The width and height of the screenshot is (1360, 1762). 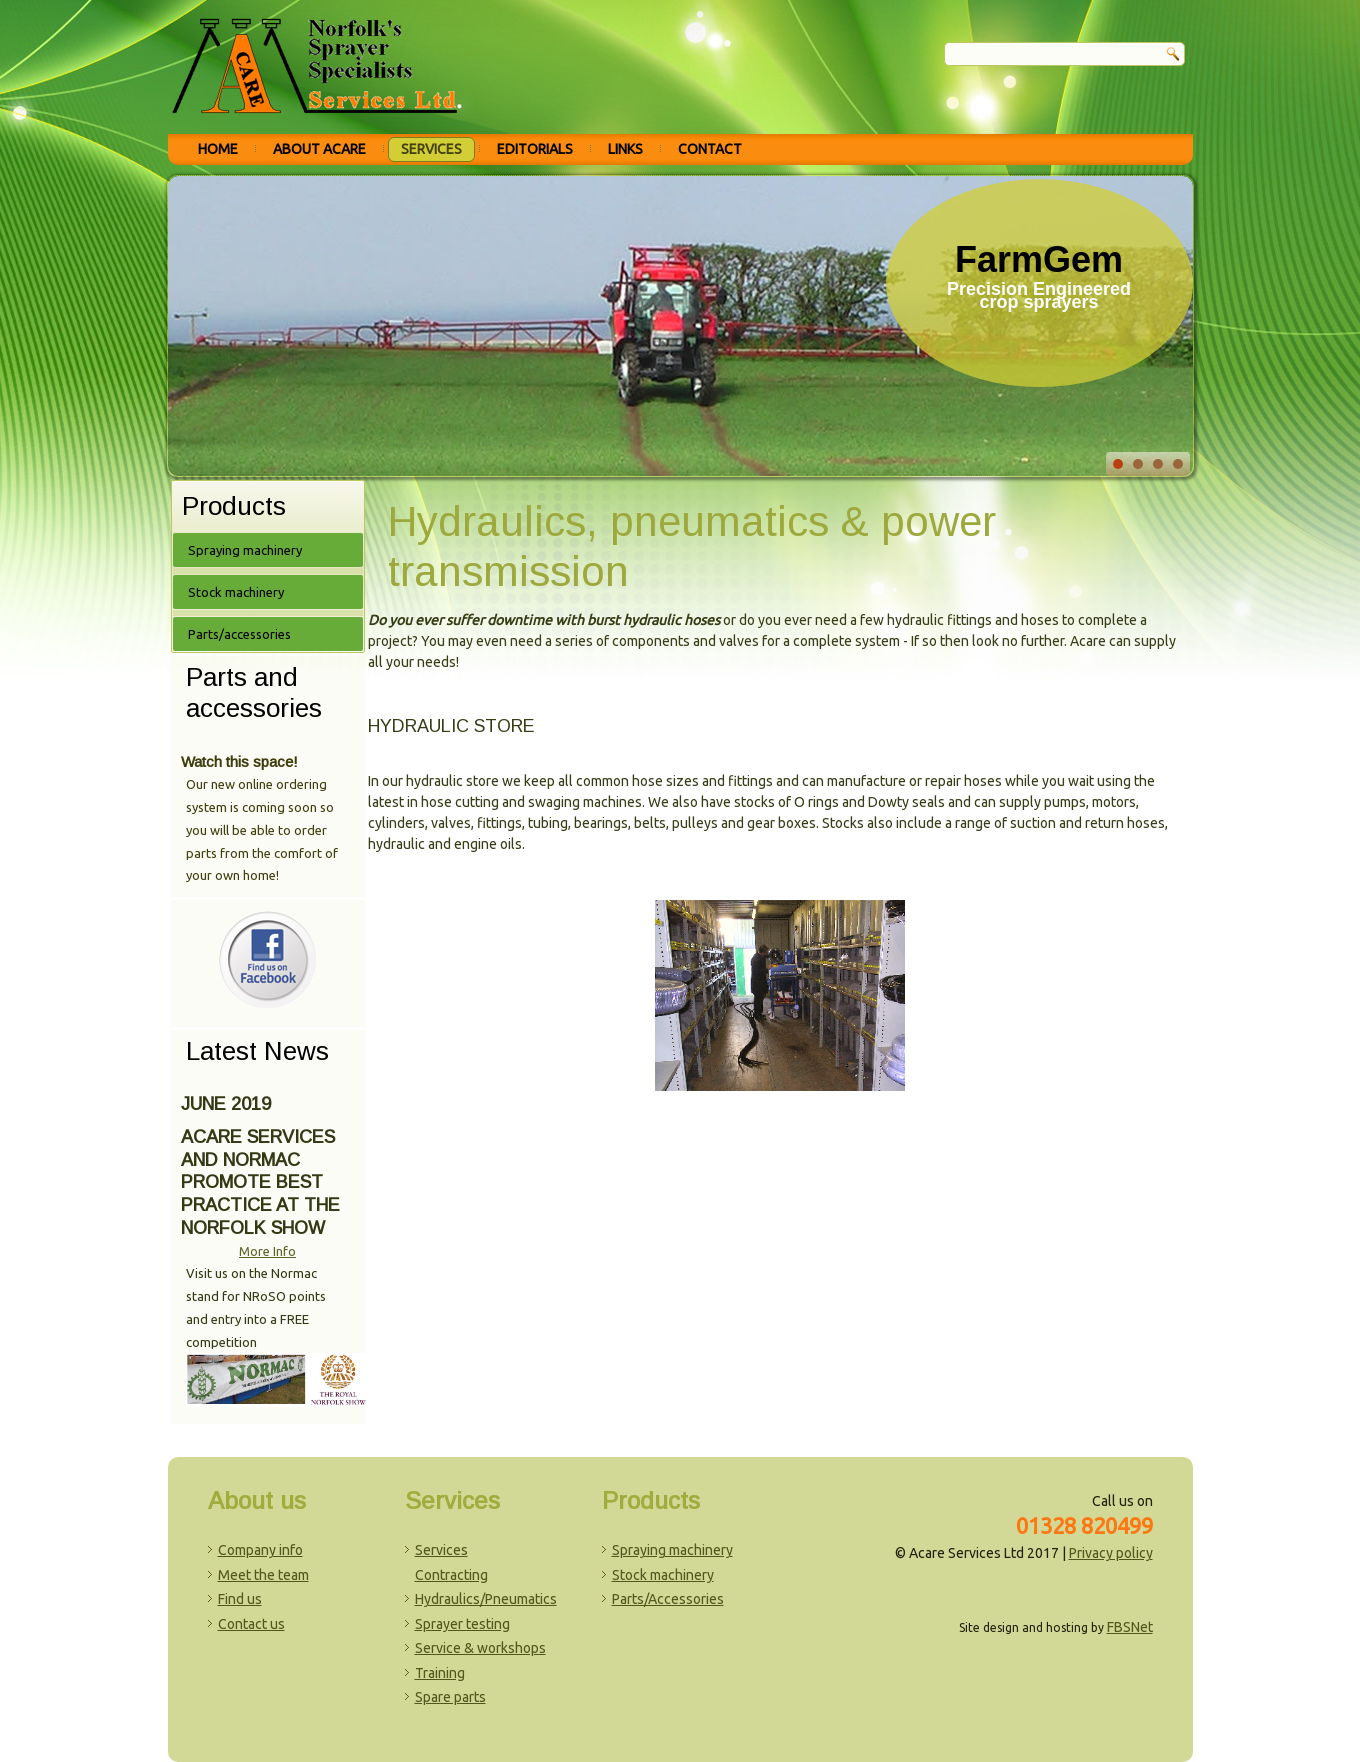 What do you see at coordinates (450, 1697) in the screenshot?
I see `Spare parts` at bounding box center [450, 1697].